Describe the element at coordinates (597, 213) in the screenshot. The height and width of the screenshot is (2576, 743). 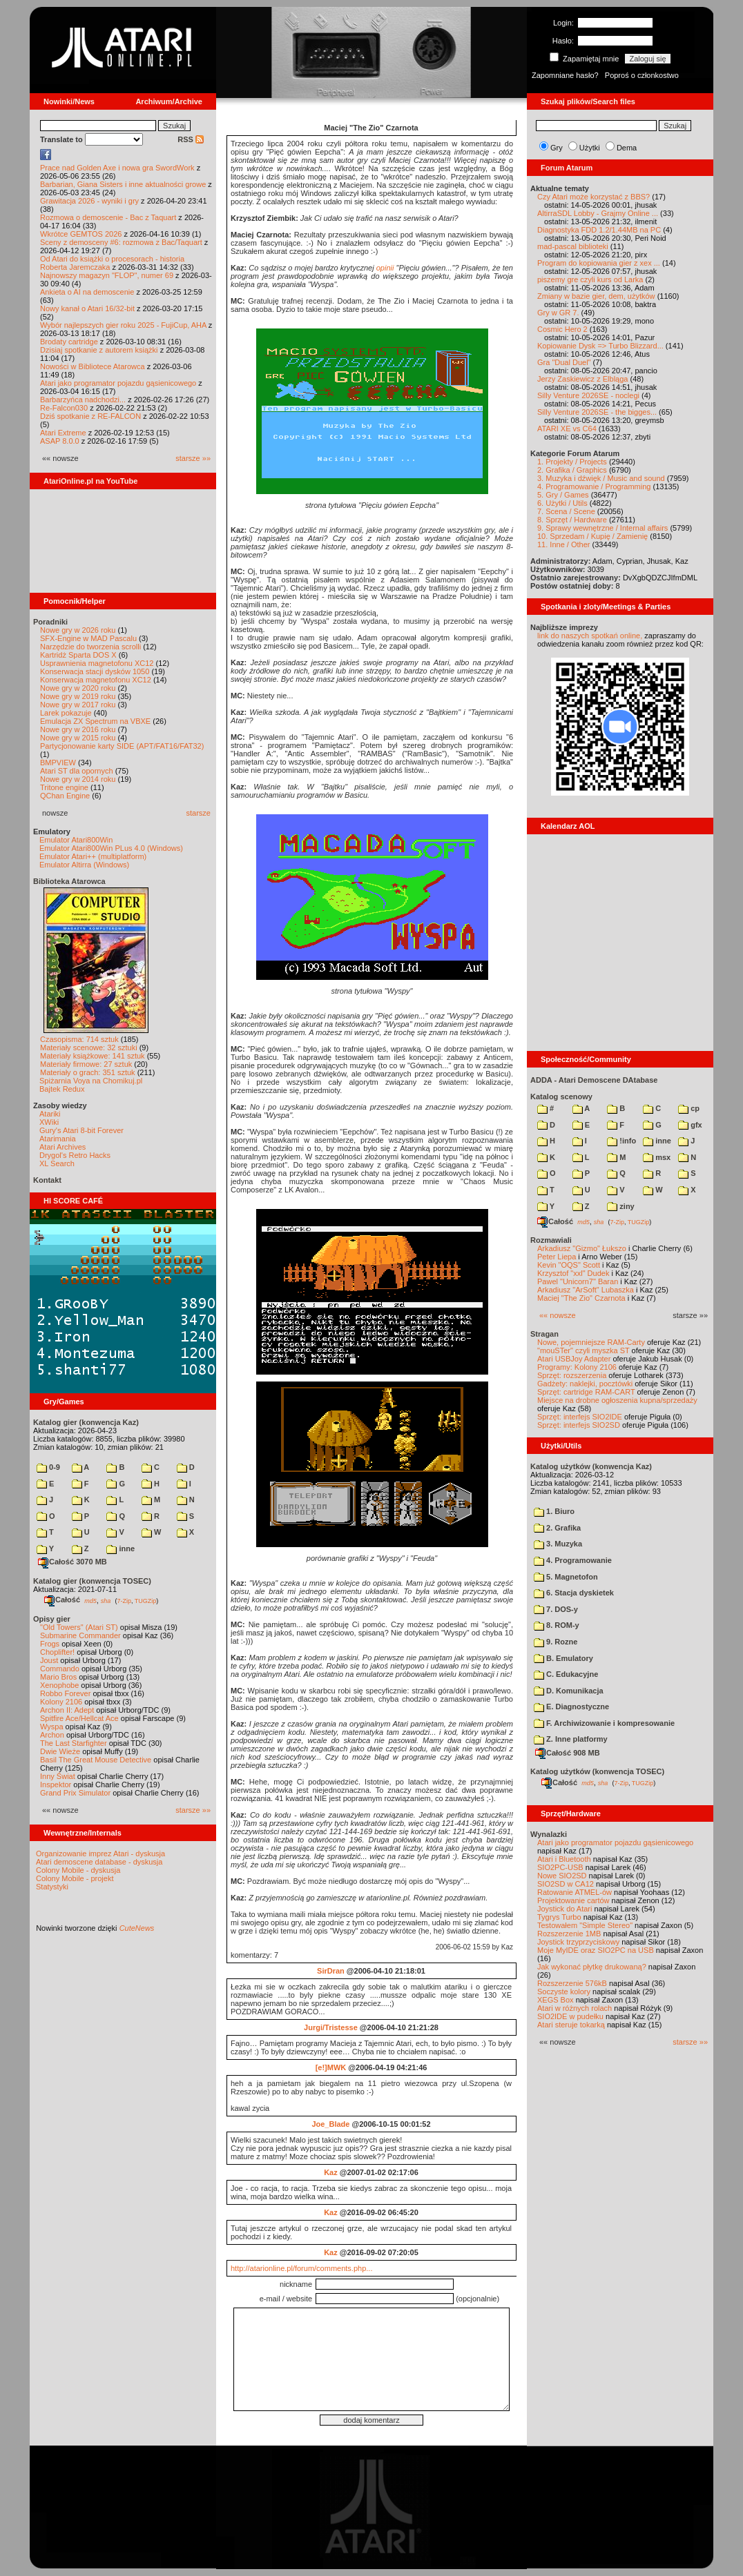
I see `AltirraSDL Lobby - Grajmy Online ...` at that location.